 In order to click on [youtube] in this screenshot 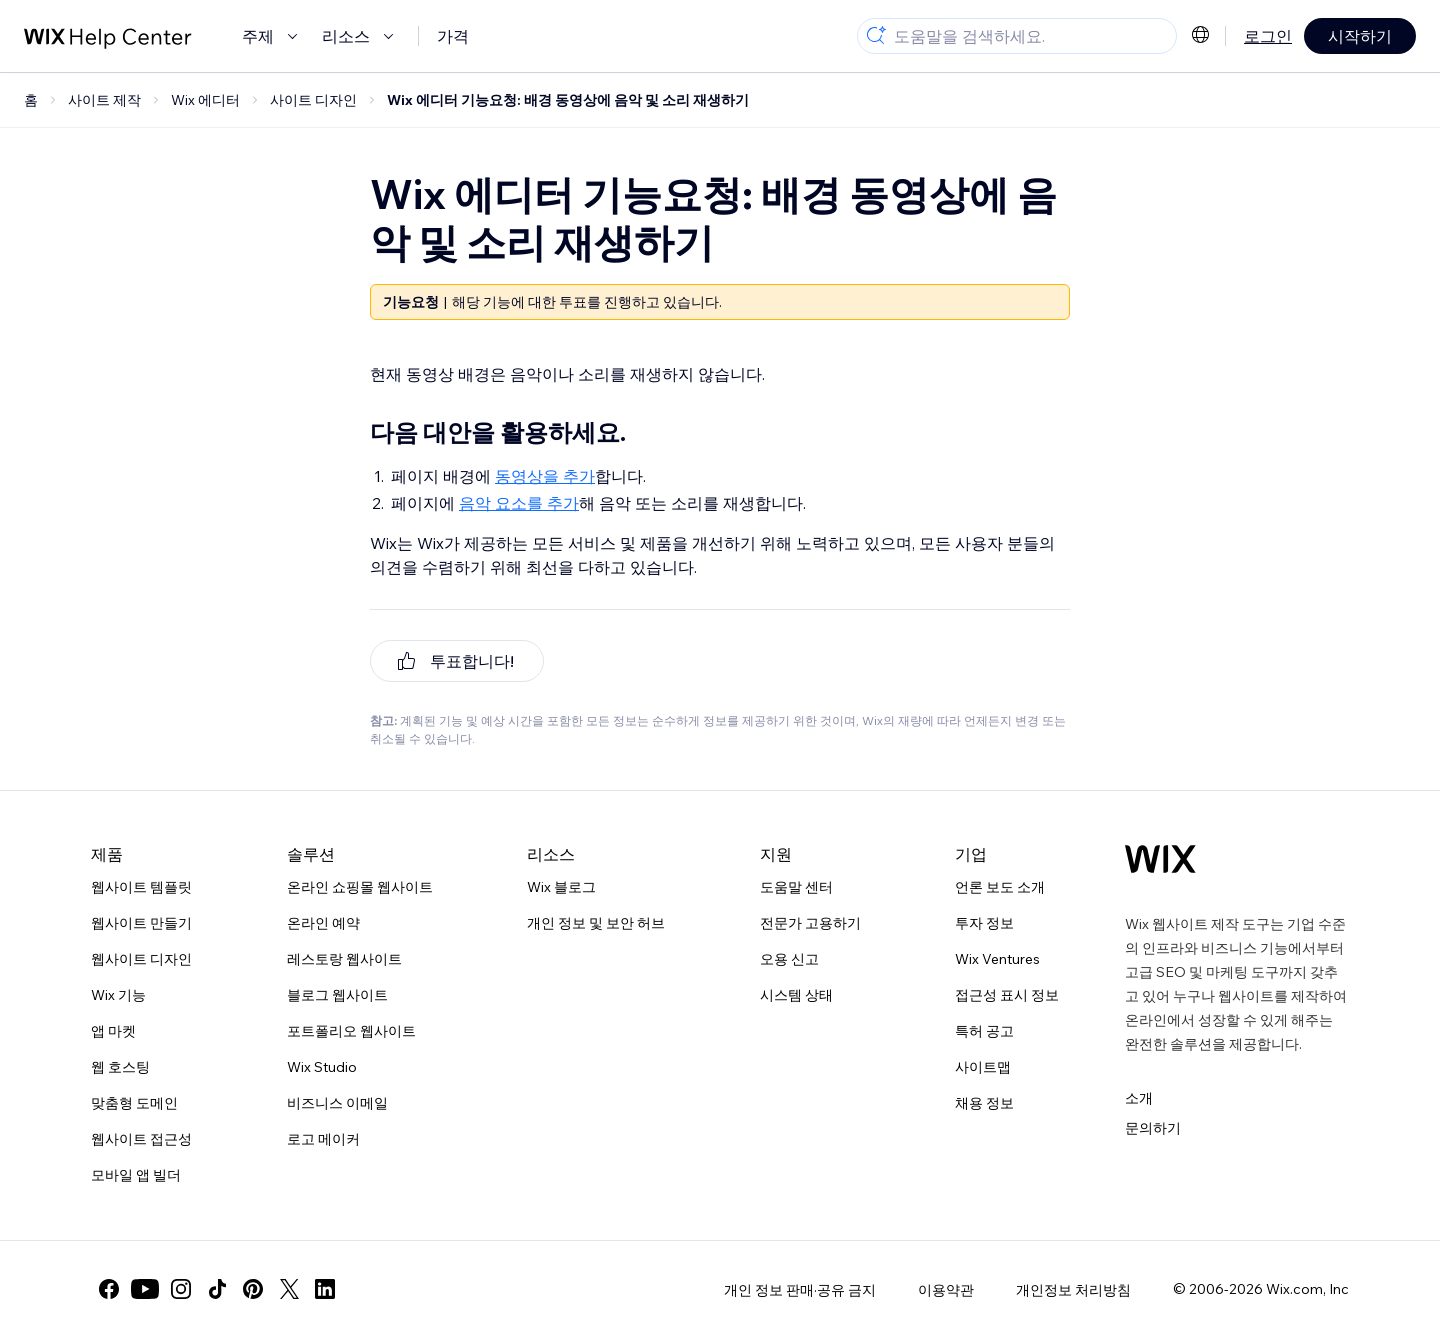, I will do `click(145, 1289)`.